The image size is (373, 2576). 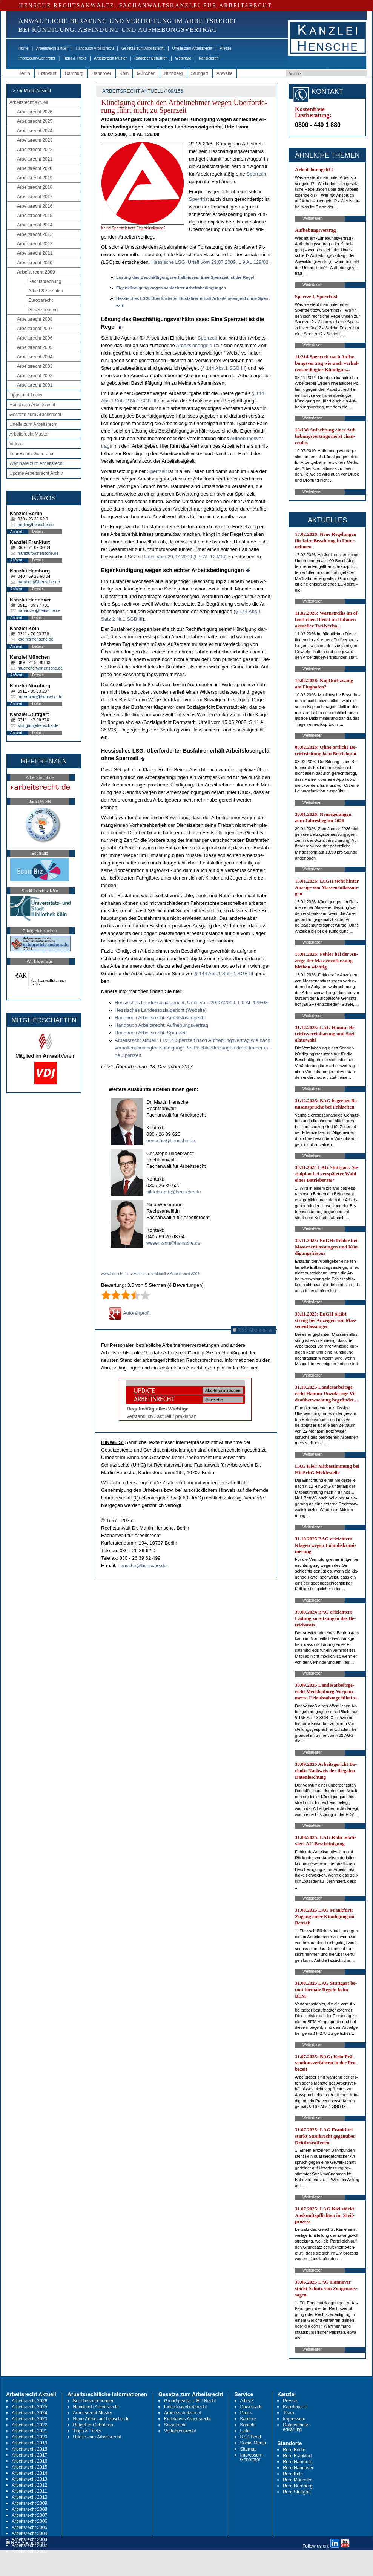 I want to click on Hand­buch Ar­beits­recht: Sperr­zeit, so click(x=151, y=1033).